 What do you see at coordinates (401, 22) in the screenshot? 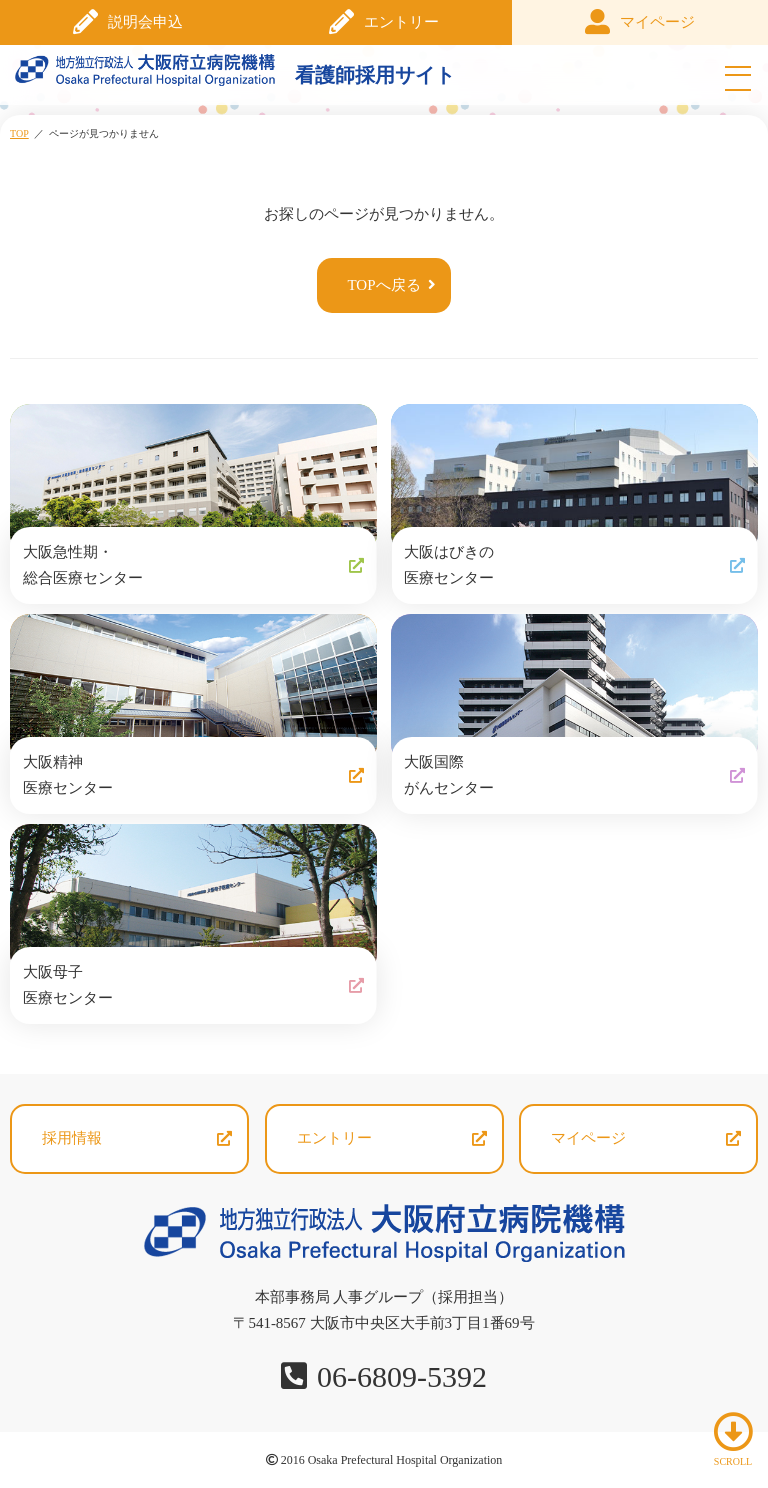
I see `エントリー` at bounding box center [401, 22].